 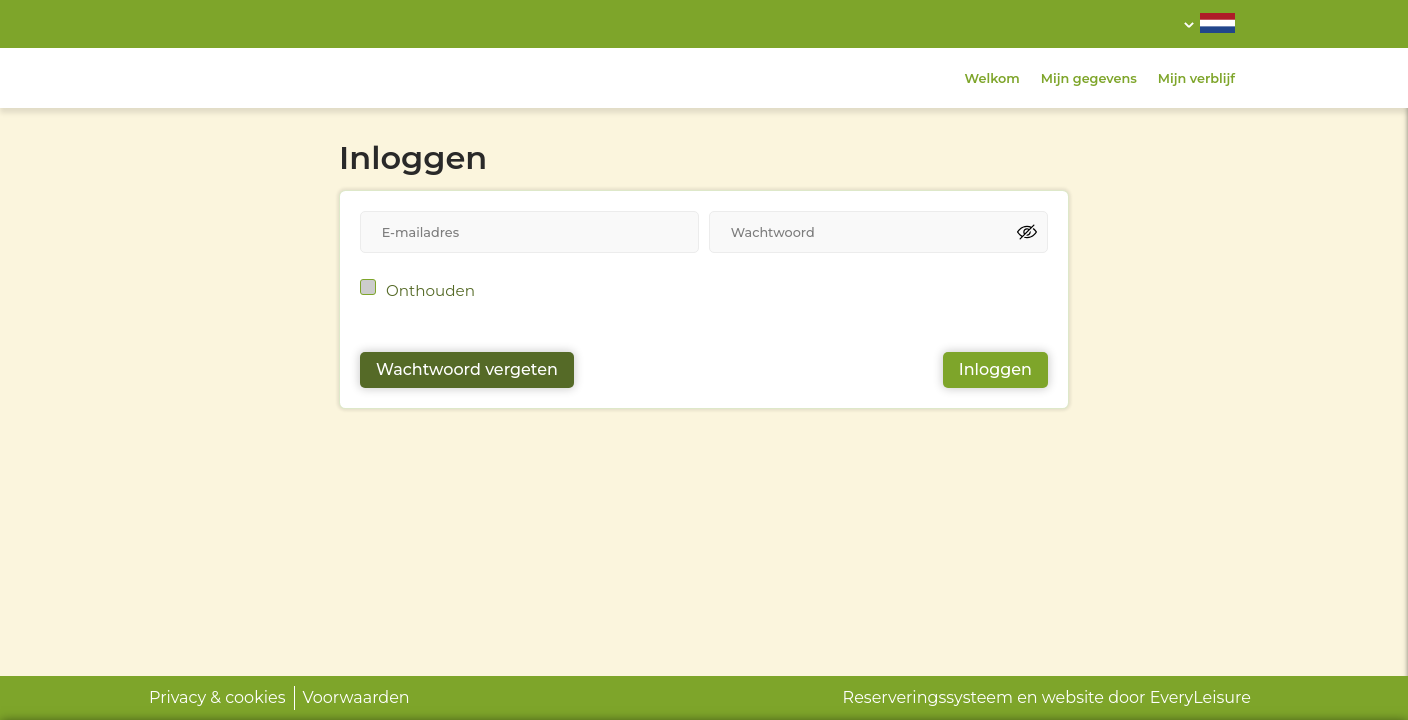 What do you see at coordinates (430, 290) in the screenshot?
I see `Onthouden` at bounding box center [430, 290].